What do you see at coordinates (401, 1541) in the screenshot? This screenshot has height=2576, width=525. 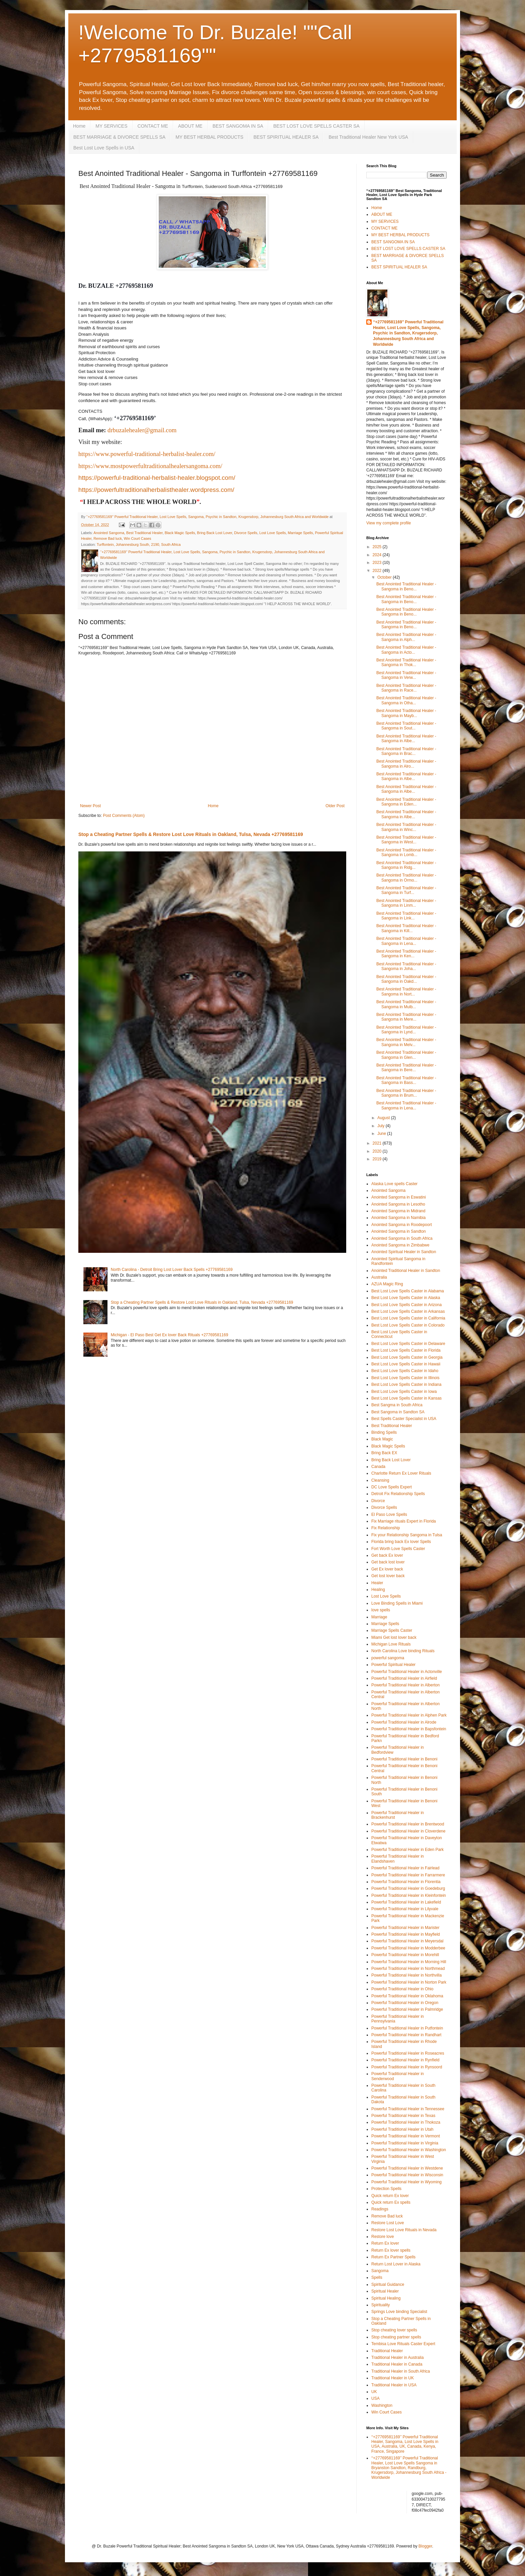 I see `Florida bring back Ex lover Spells` at bounding box center [401, 1541].